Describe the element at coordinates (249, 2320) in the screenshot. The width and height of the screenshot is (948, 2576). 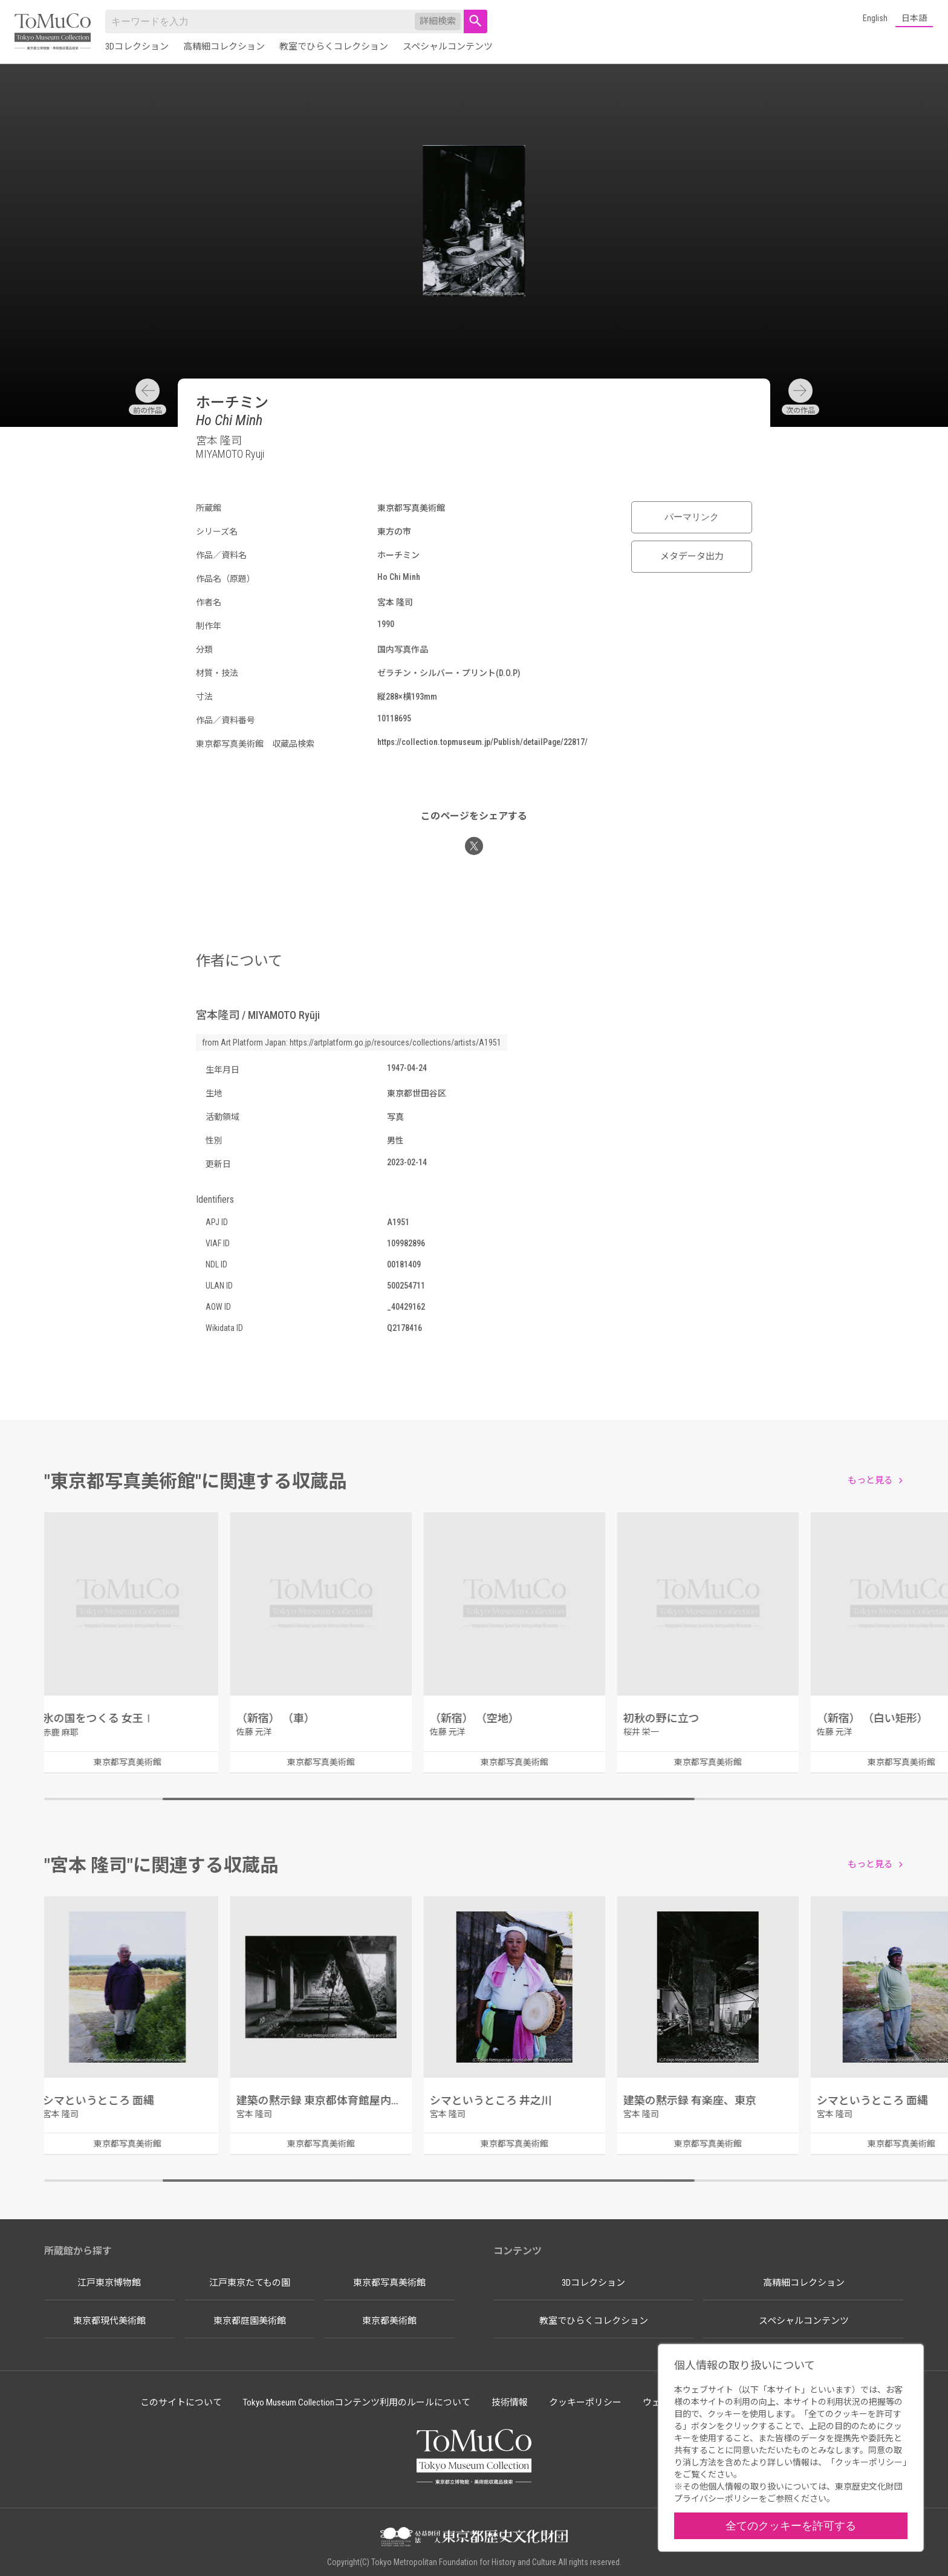
I see `東京都庭園美術館` at that location.